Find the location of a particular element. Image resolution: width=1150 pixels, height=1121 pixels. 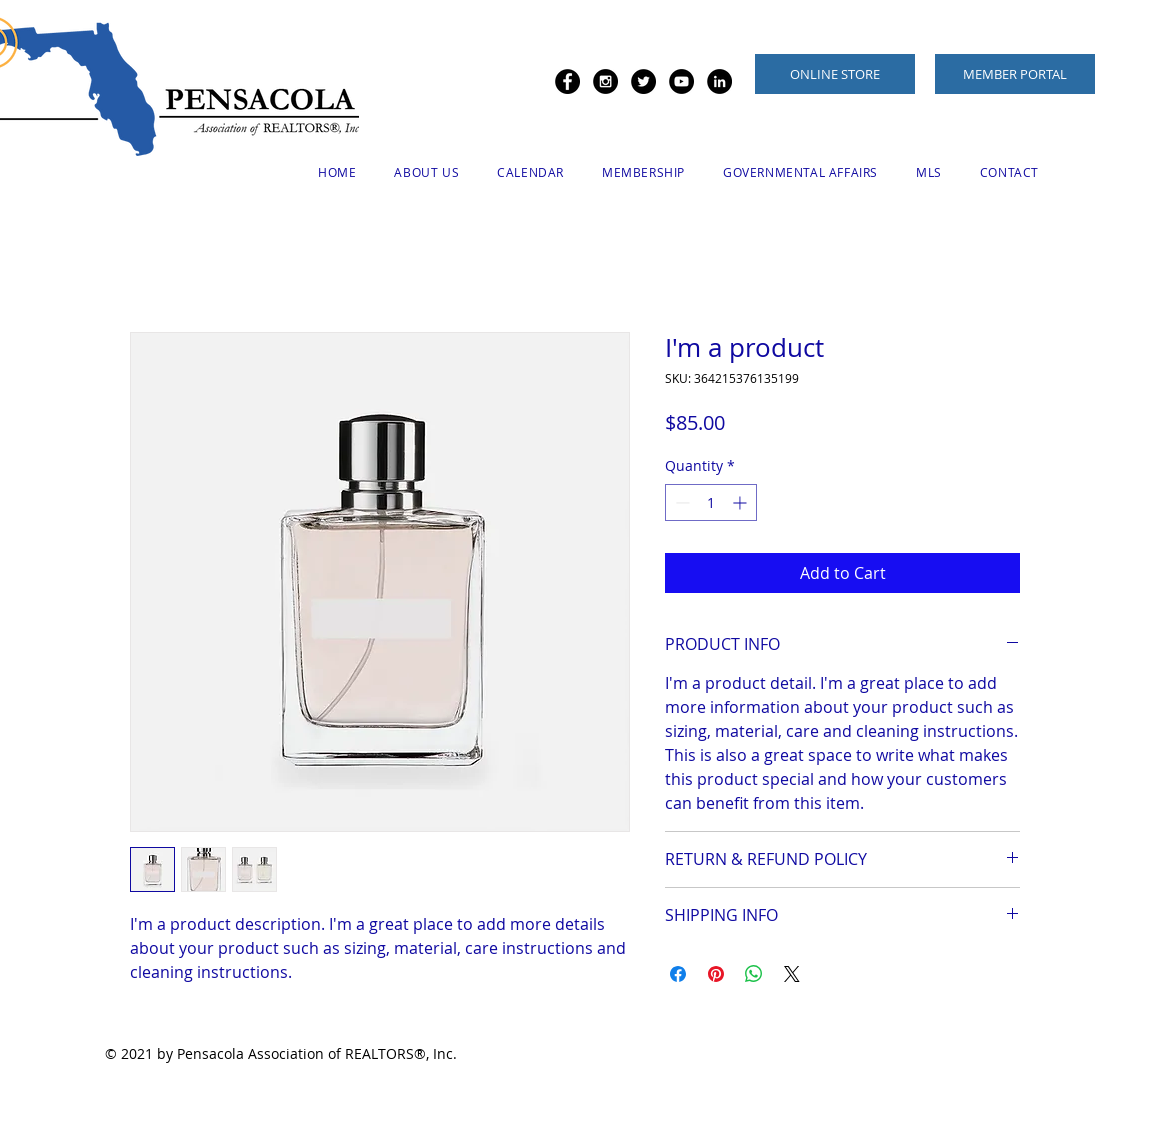

[ONLINE STORE] is located at coordinates (835, 74).